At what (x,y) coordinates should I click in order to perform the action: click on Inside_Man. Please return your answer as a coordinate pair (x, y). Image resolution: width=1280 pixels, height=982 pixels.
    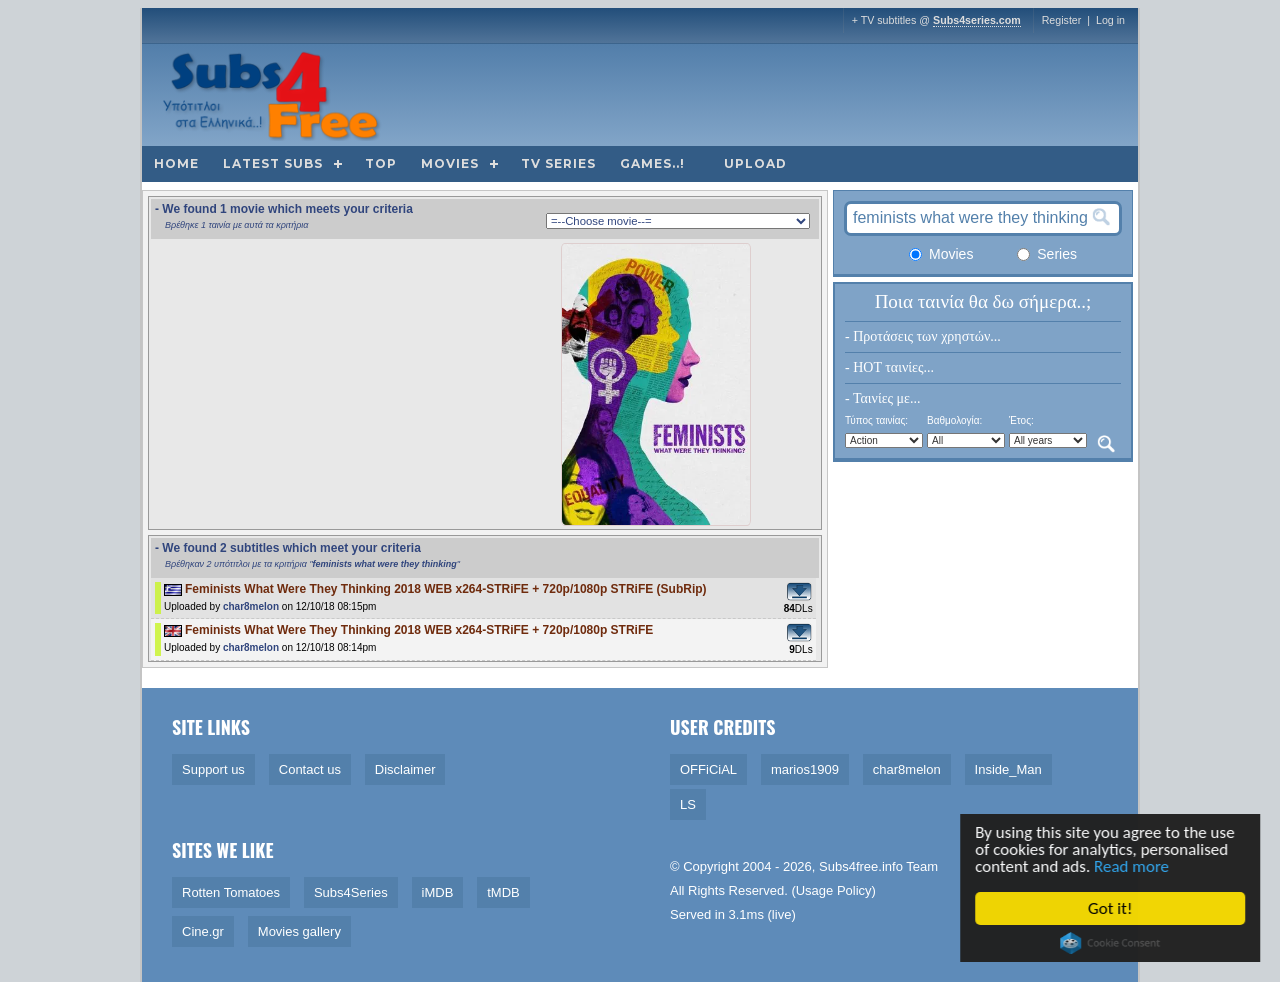
    Looking at the image, I should click on (1008, 769).